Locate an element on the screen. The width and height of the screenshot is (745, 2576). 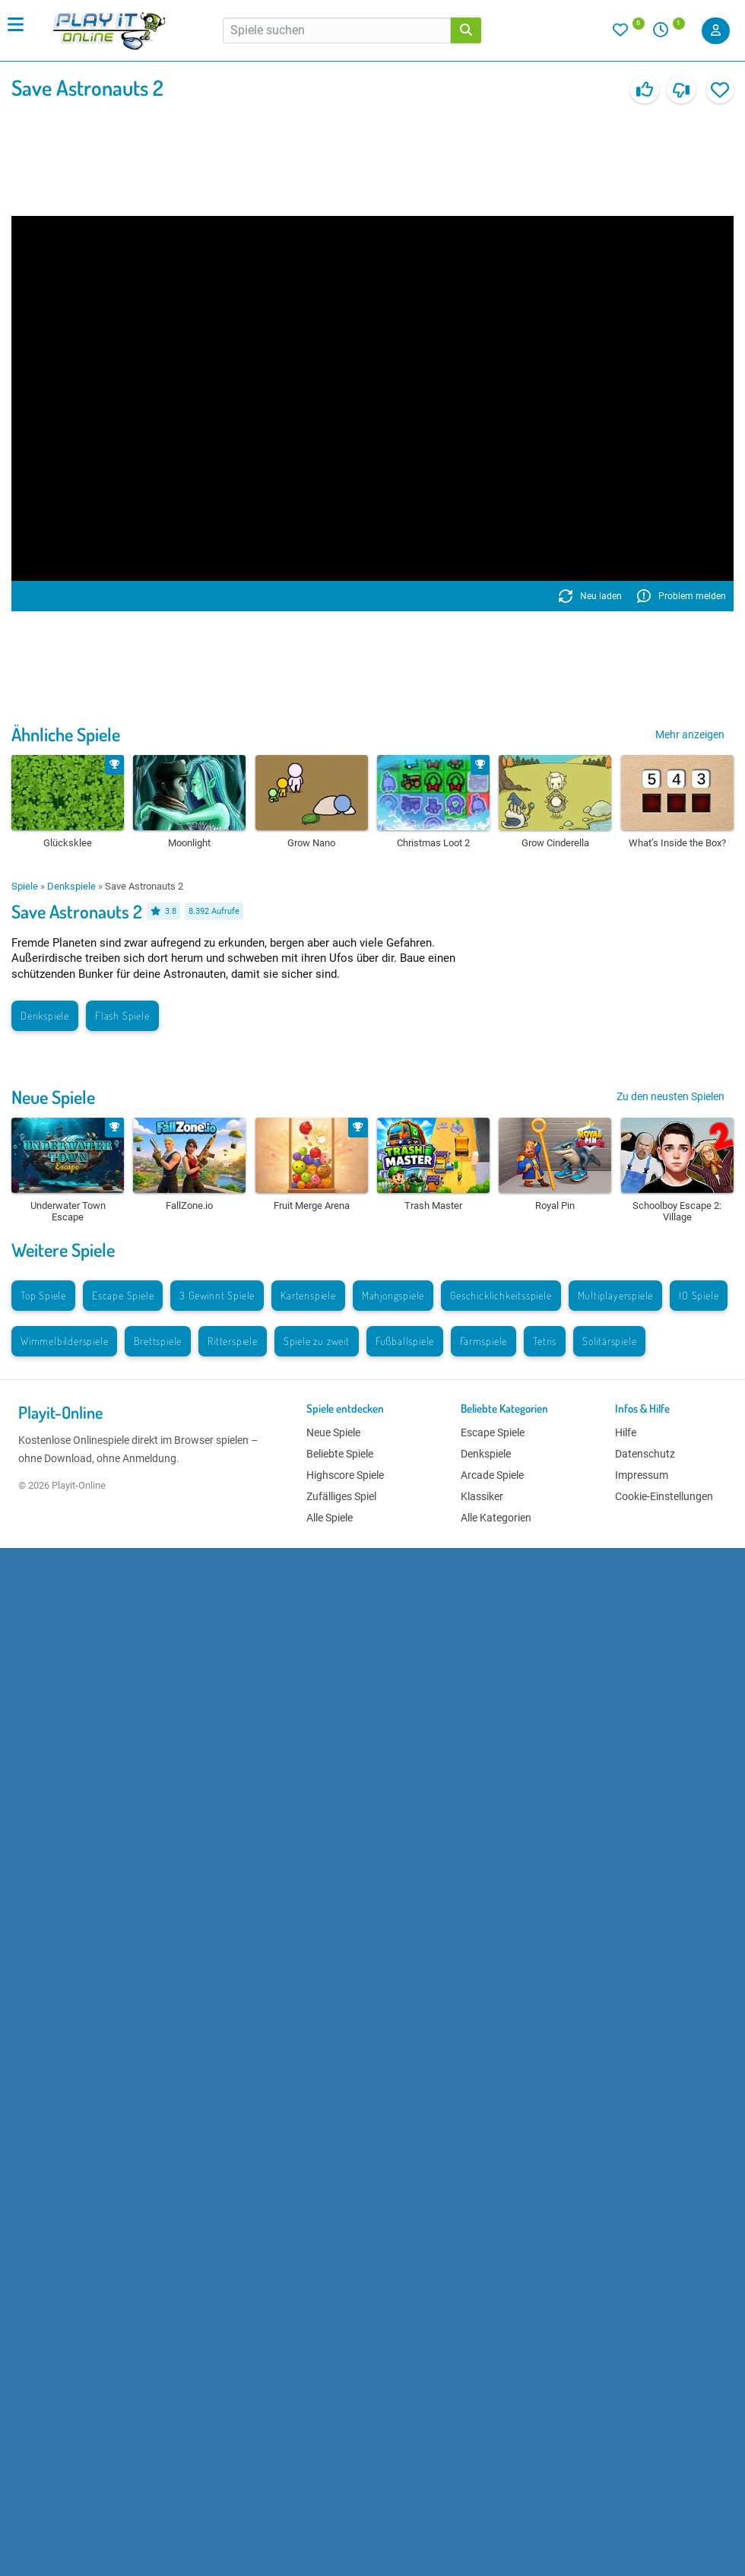
Ritterspiele is located at coordinates (233, 1340).